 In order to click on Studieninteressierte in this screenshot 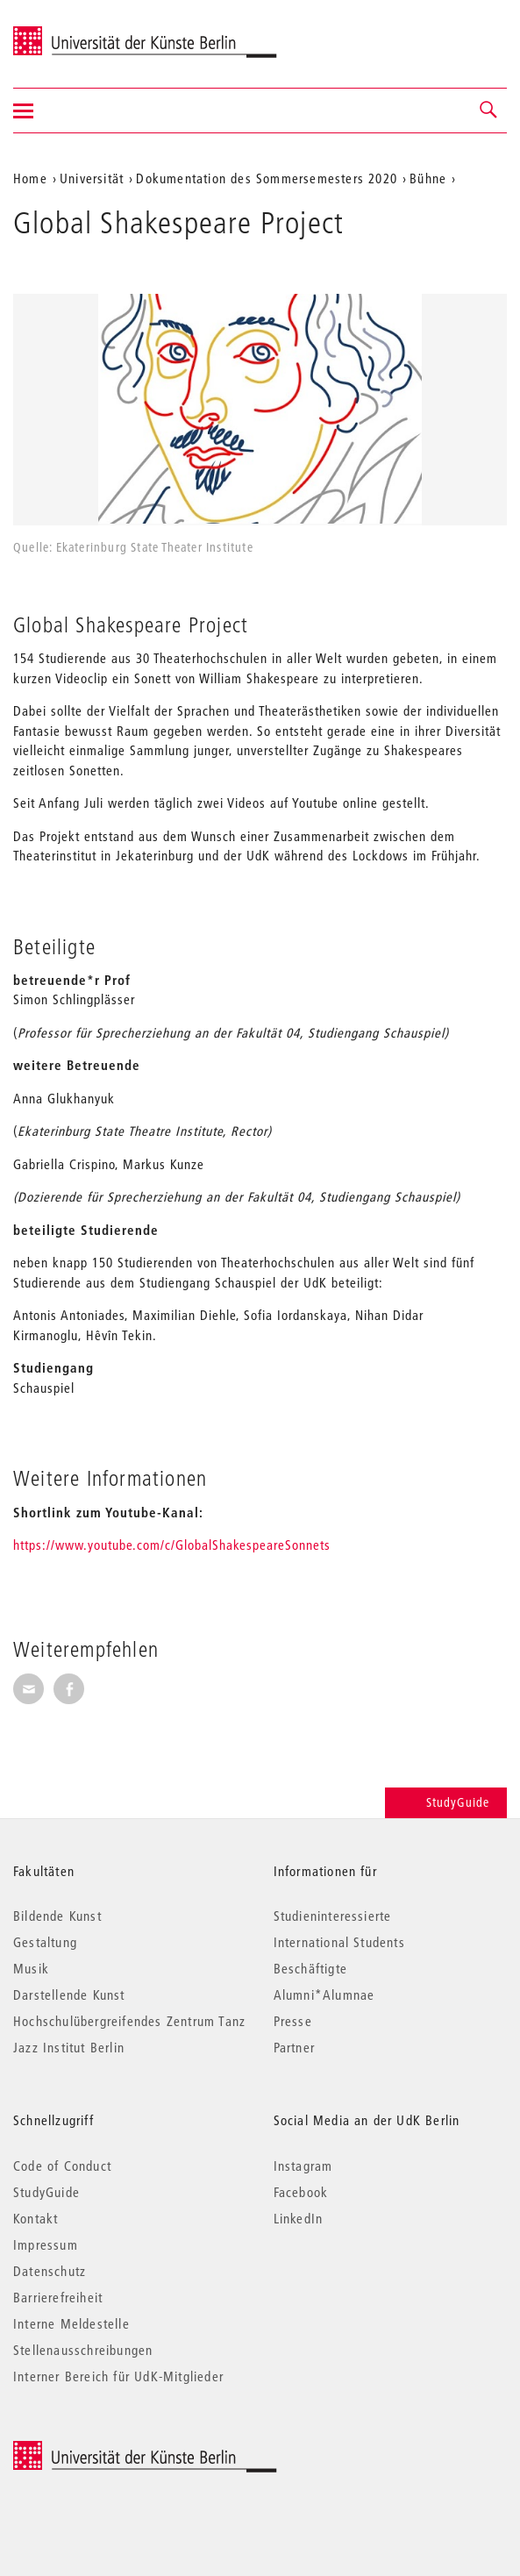, I will do `click(333, 1915)`.